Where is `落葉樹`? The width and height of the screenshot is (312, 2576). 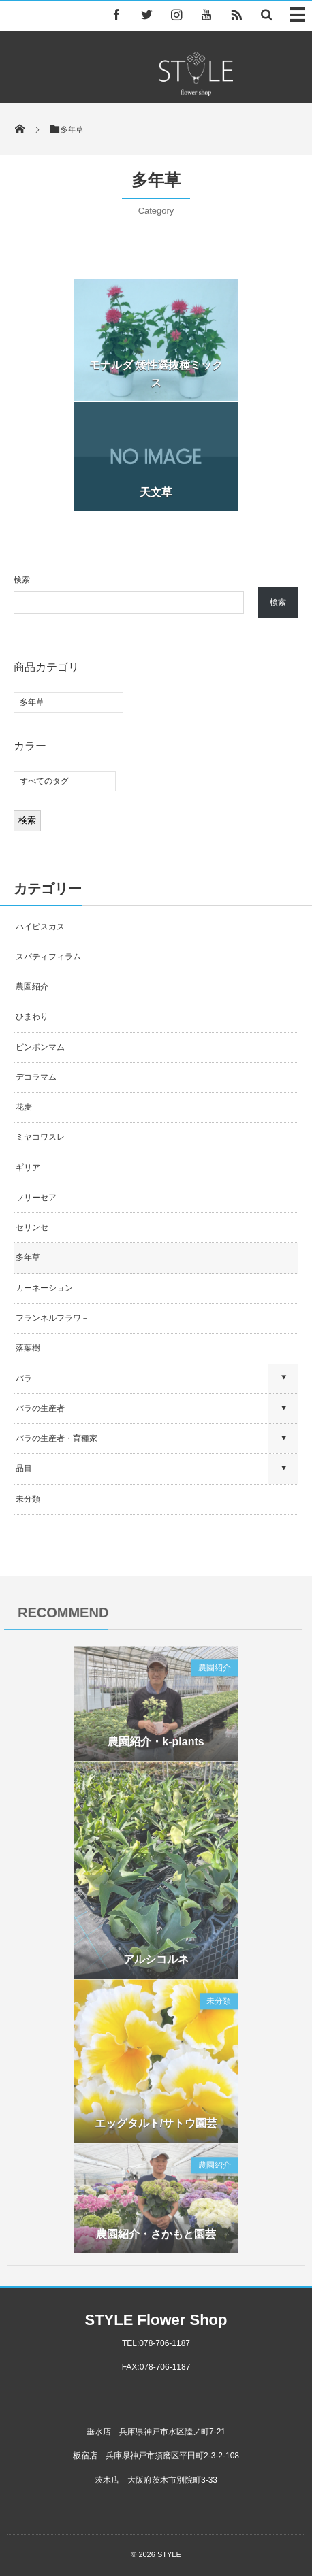 落葉樹 is located at coordinates (28, 1348).